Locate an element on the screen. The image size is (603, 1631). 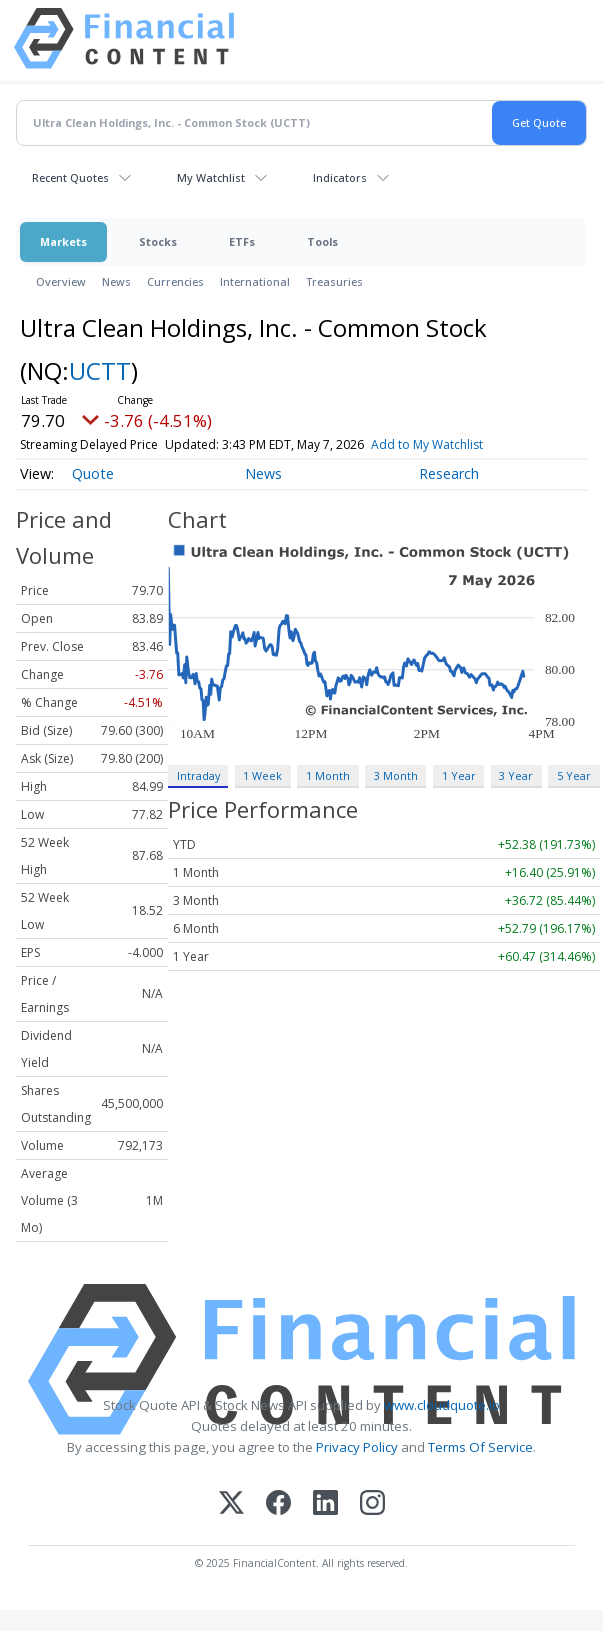
Research is located at coordinates (449, 473).